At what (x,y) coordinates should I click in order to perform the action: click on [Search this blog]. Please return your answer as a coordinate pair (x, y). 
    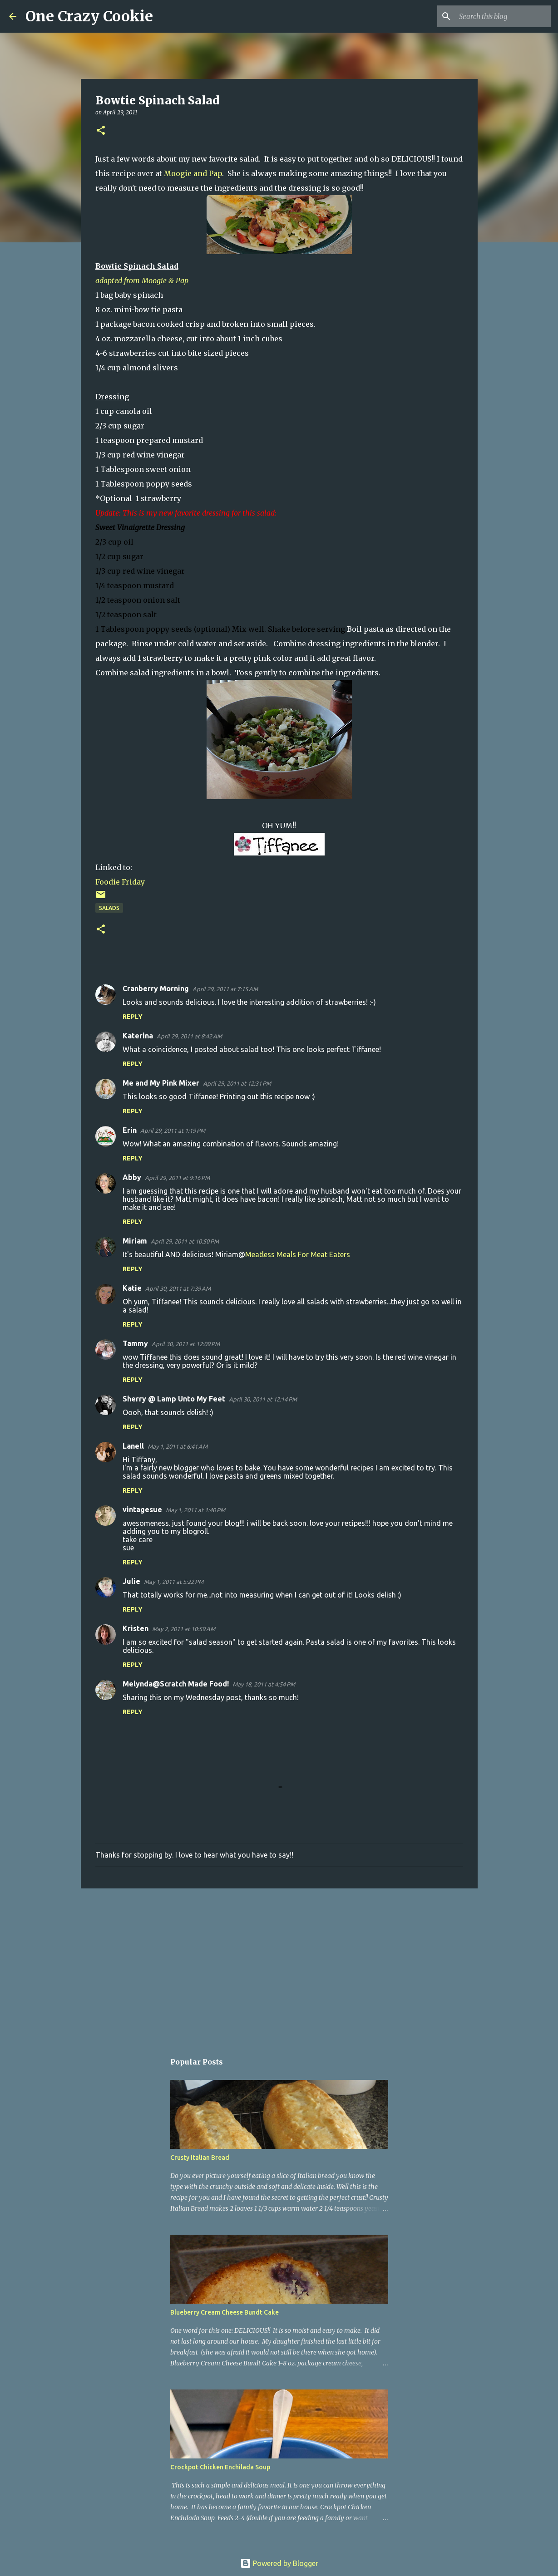
    Looking at the image, I should click on (503, 16).